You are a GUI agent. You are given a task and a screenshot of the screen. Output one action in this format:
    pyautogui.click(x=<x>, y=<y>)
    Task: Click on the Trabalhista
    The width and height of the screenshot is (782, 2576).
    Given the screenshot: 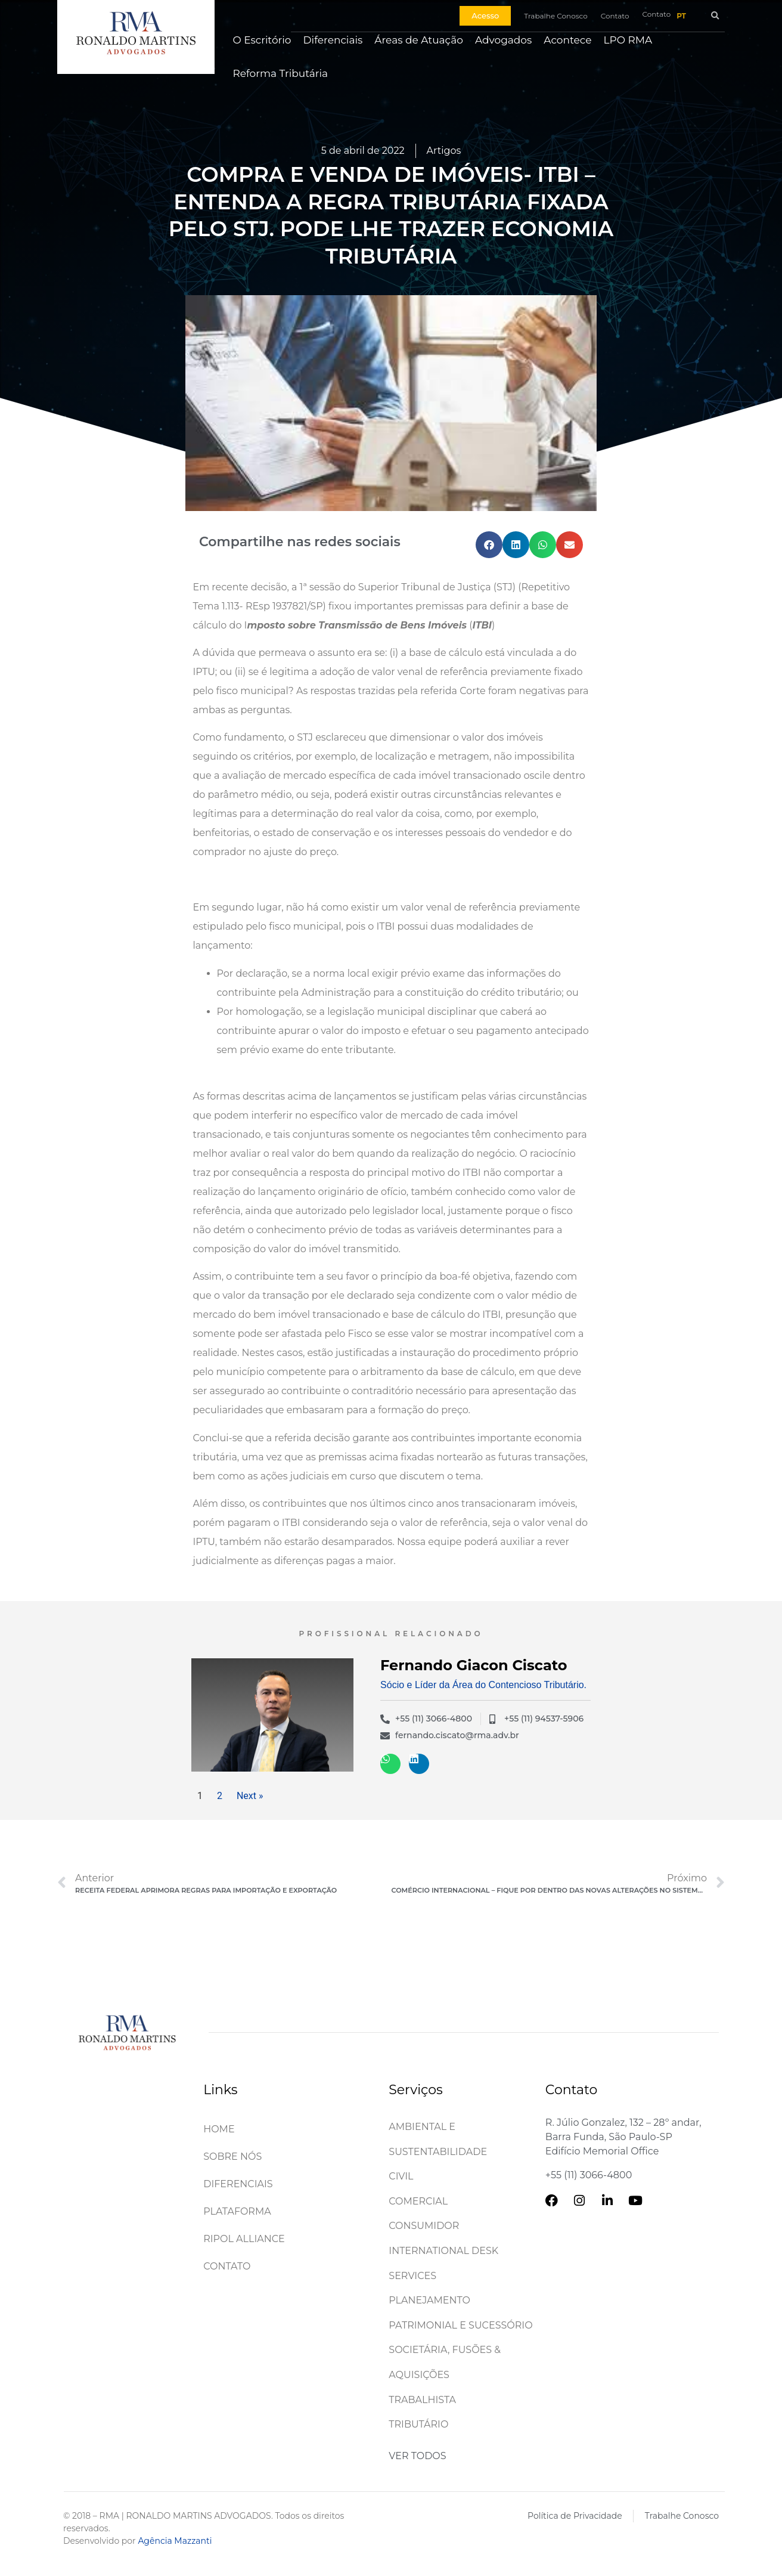 What is the action you would take?
    pyautogui.click(x=422, y=2399)
    